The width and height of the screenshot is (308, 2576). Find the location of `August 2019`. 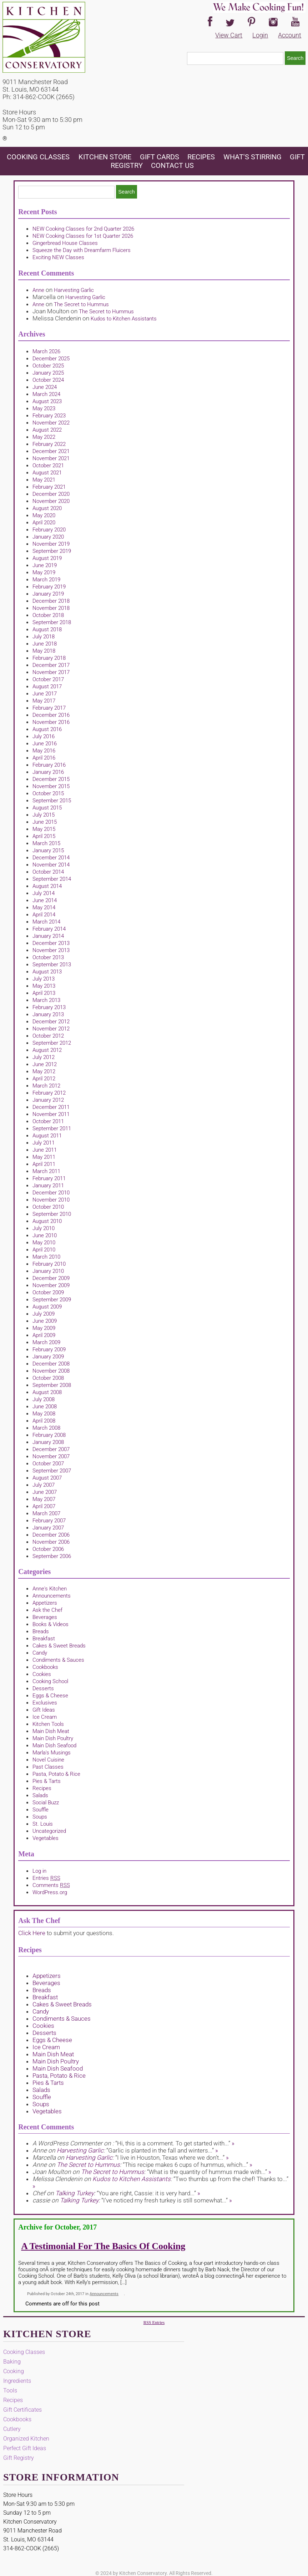

August 2019 is located at coordinates (47, 558).